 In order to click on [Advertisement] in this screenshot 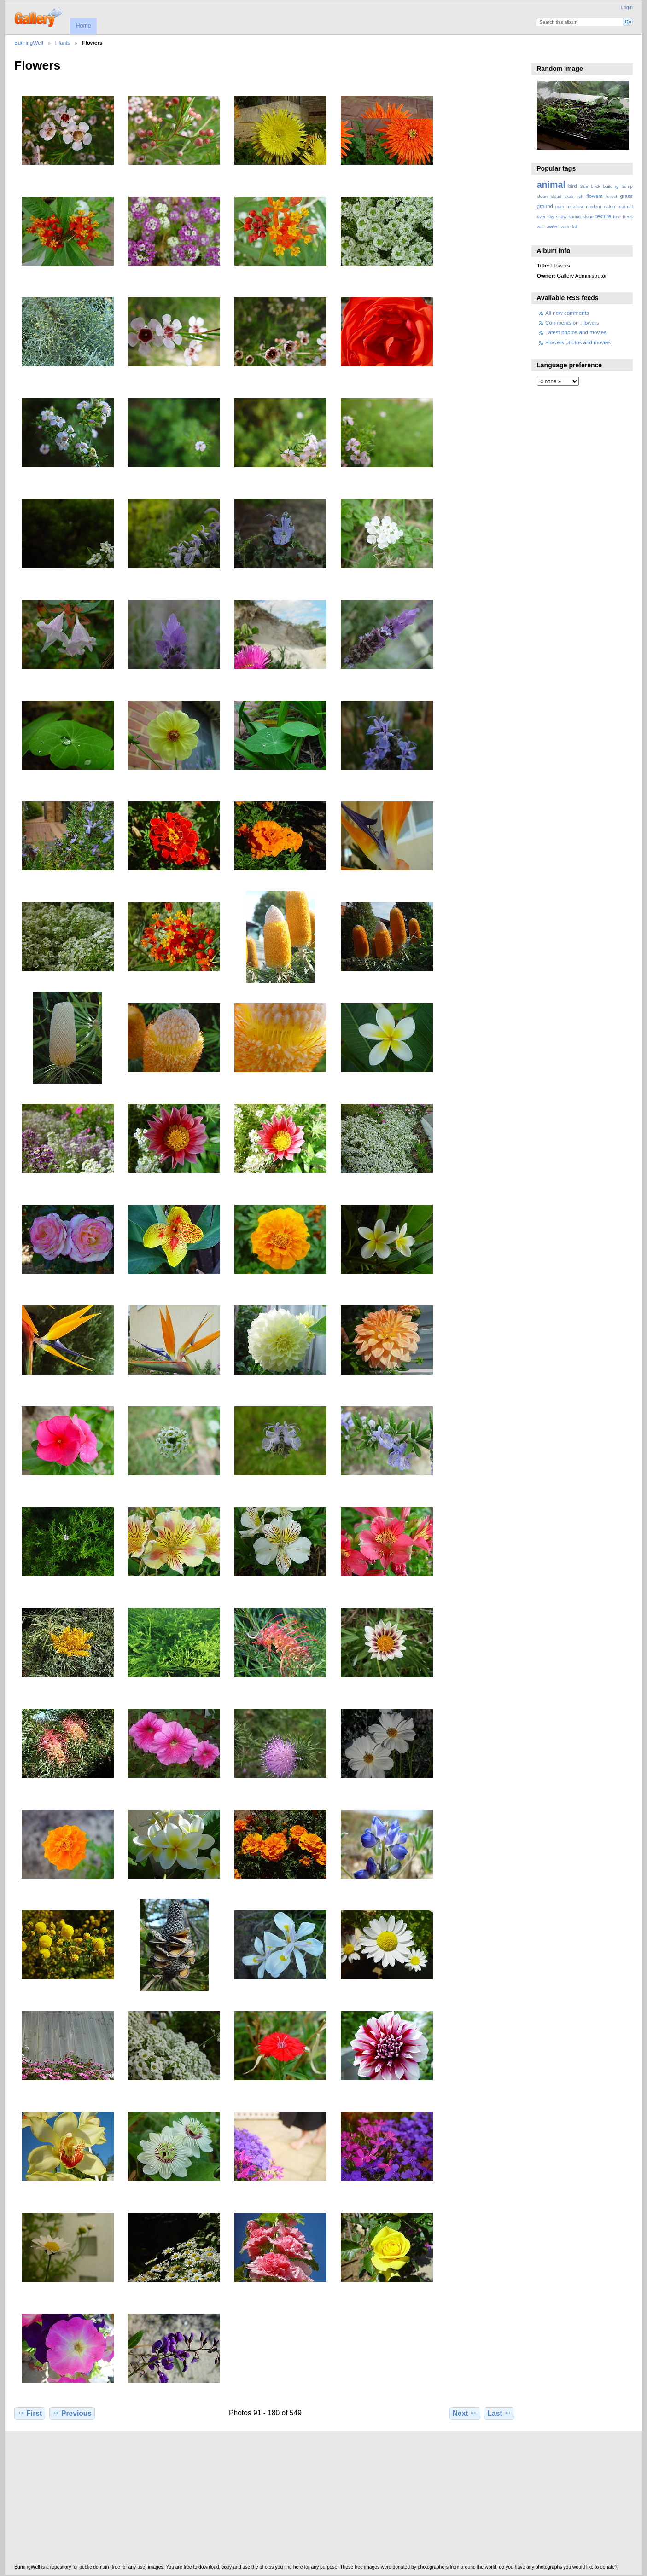, I will do `click(290, 2500)`.